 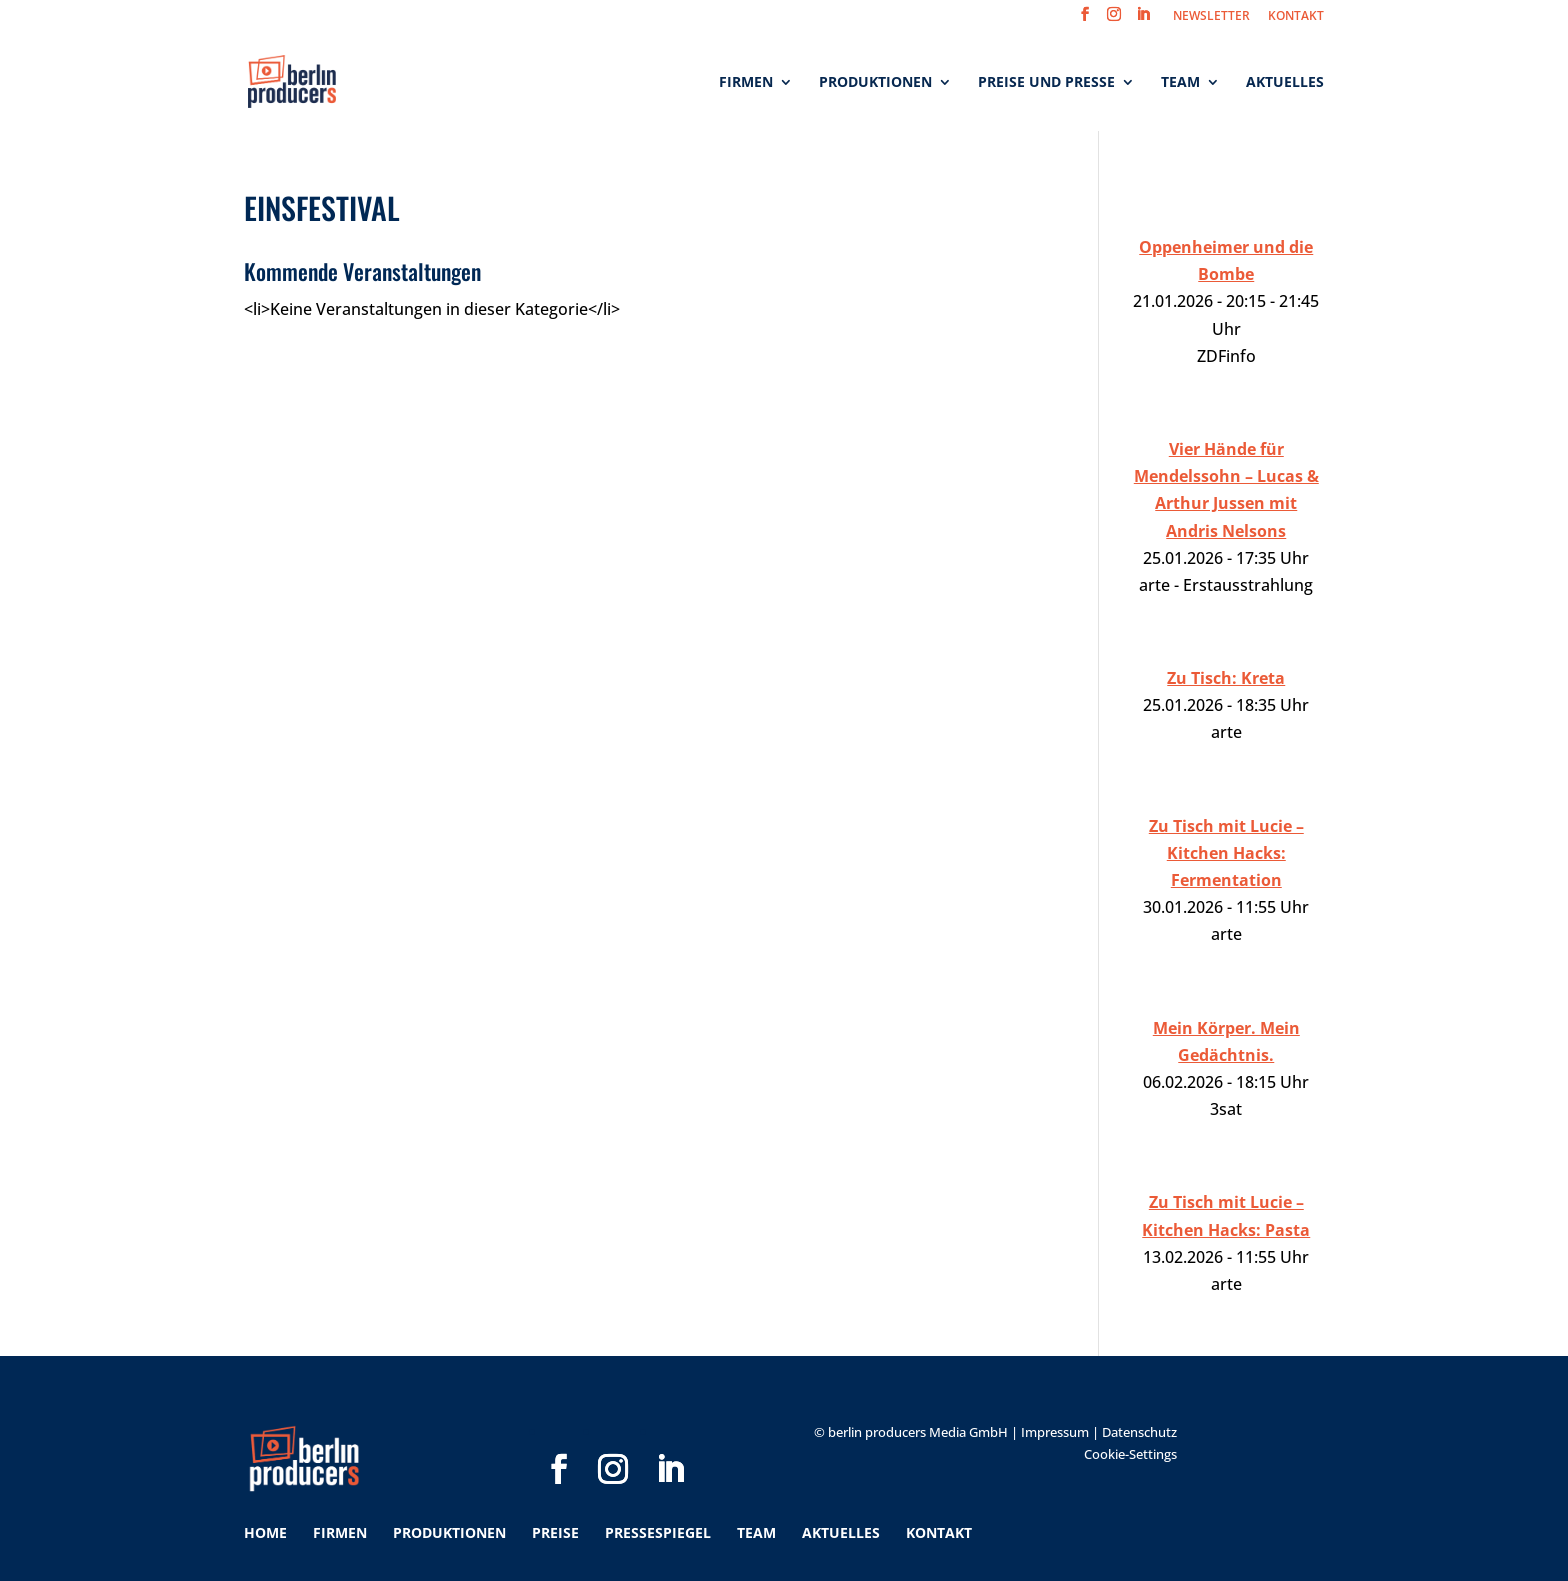 What do you see at coordinates (555, 1532) in the screenshot?
I see `Preise` at bounding box center [555, 1532].